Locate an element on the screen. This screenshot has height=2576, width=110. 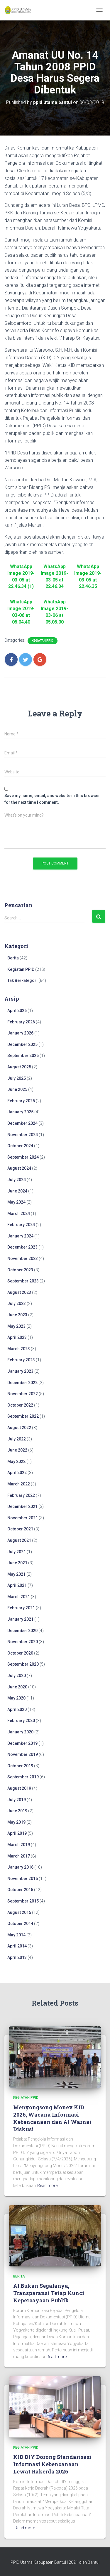
November 2015 is located at coordinates (22, 1878).